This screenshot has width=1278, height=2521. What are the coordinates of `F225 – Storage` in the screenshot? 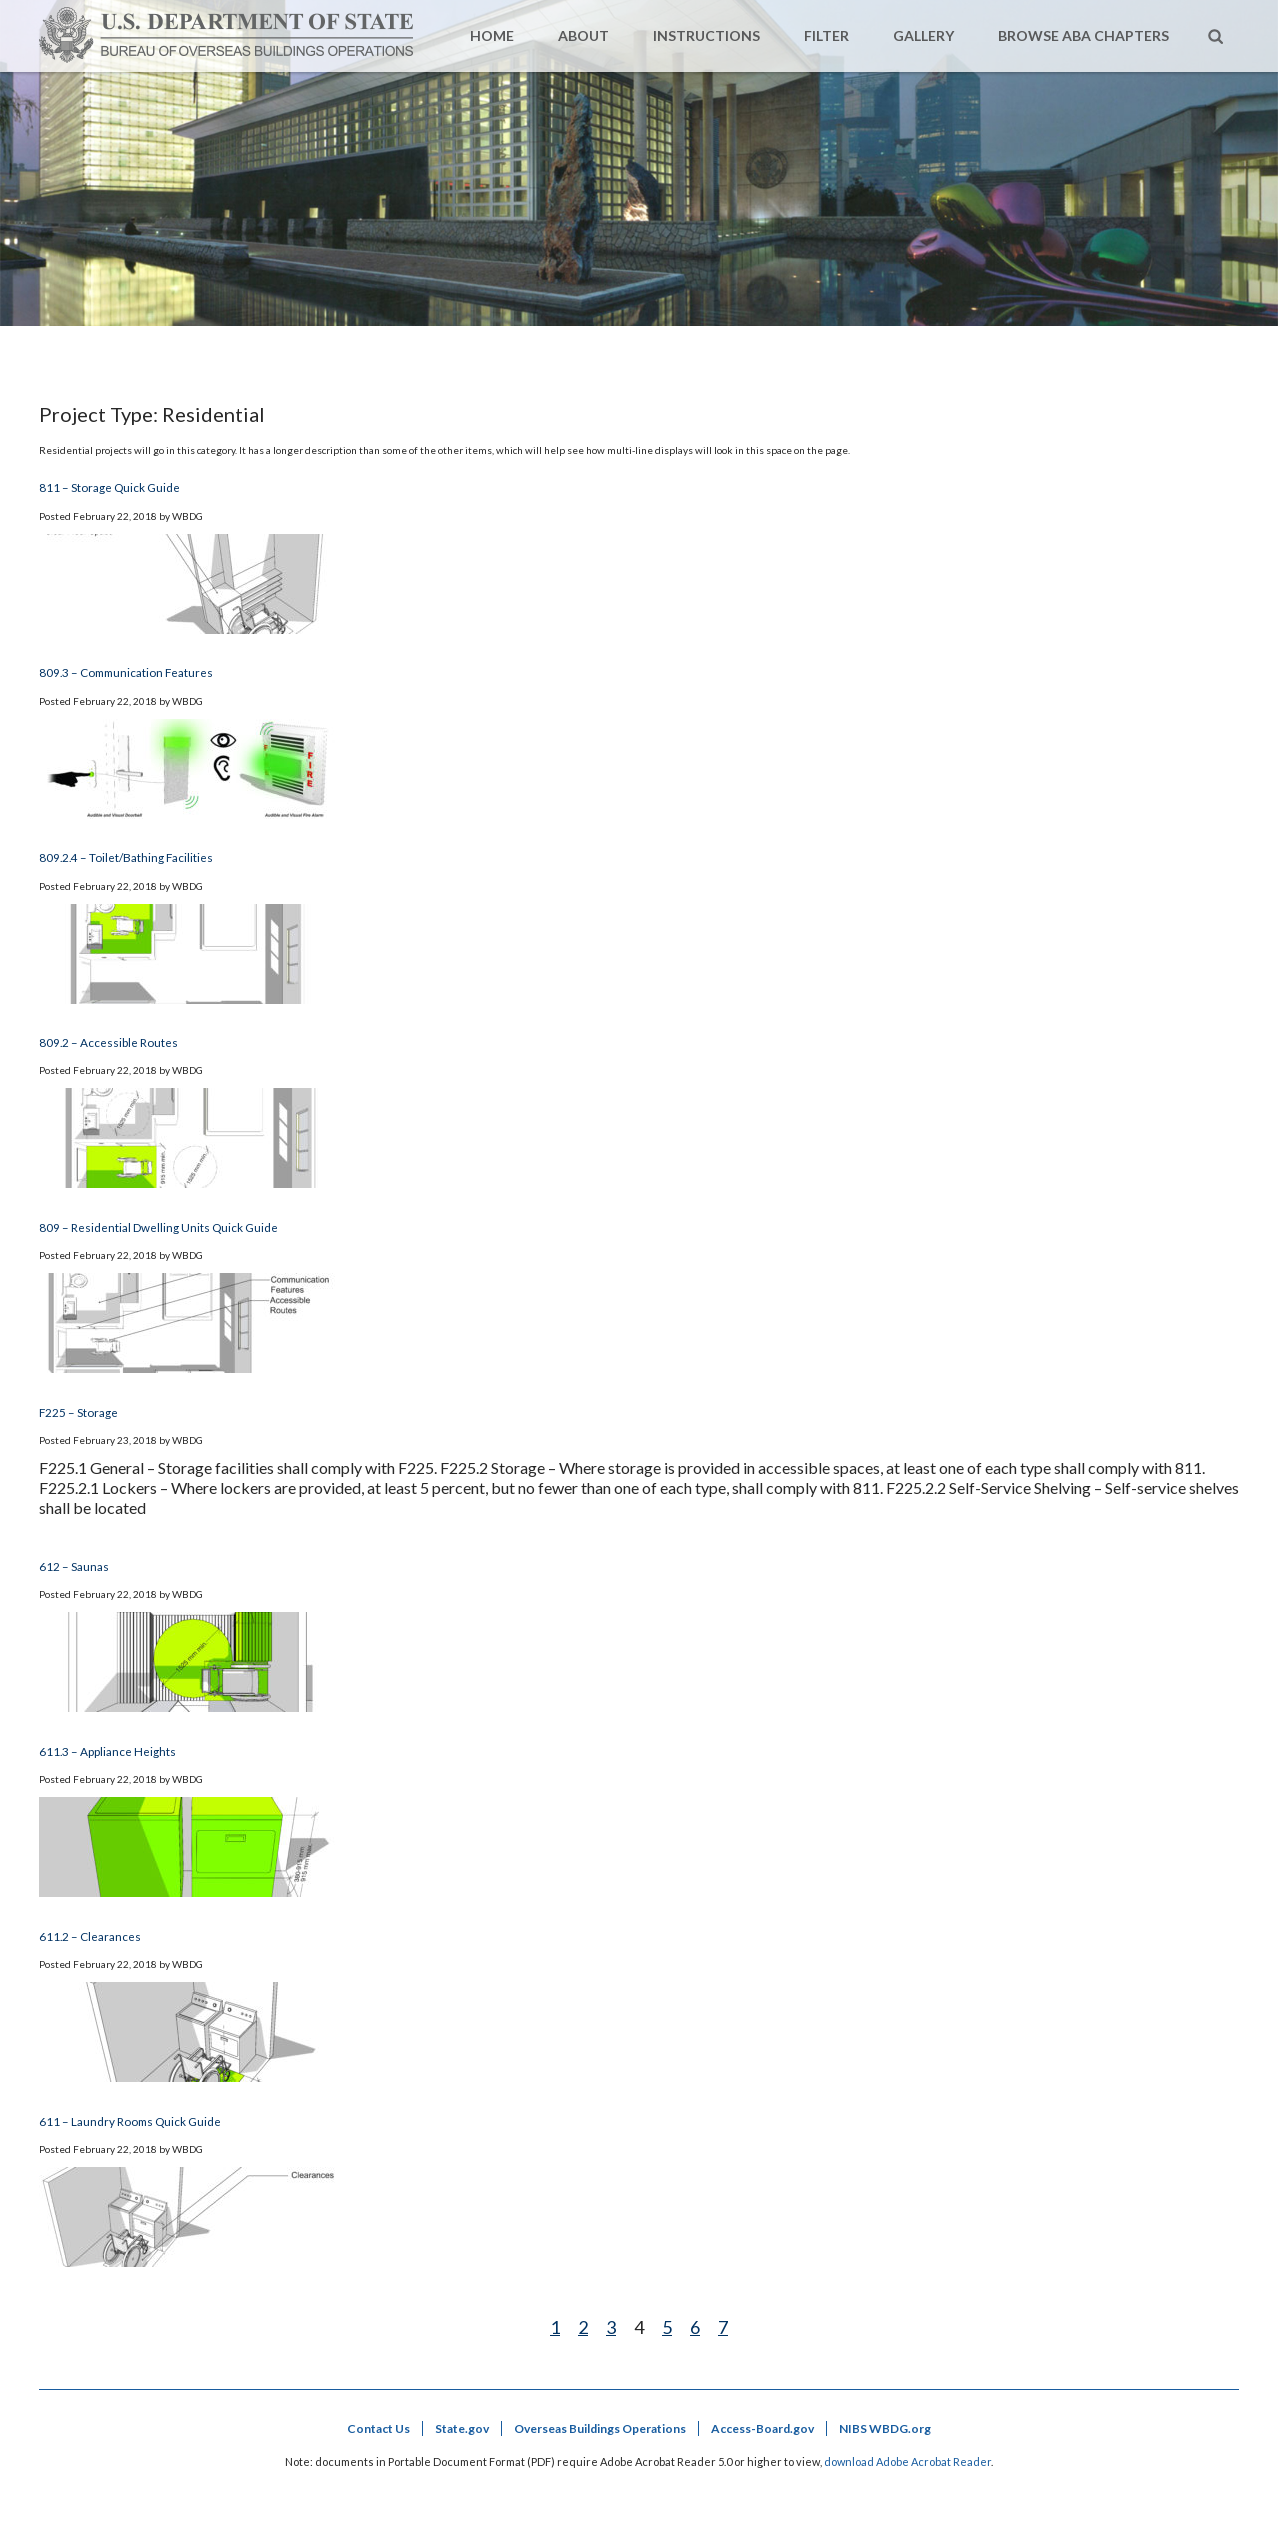 It's located at (78, 1412).